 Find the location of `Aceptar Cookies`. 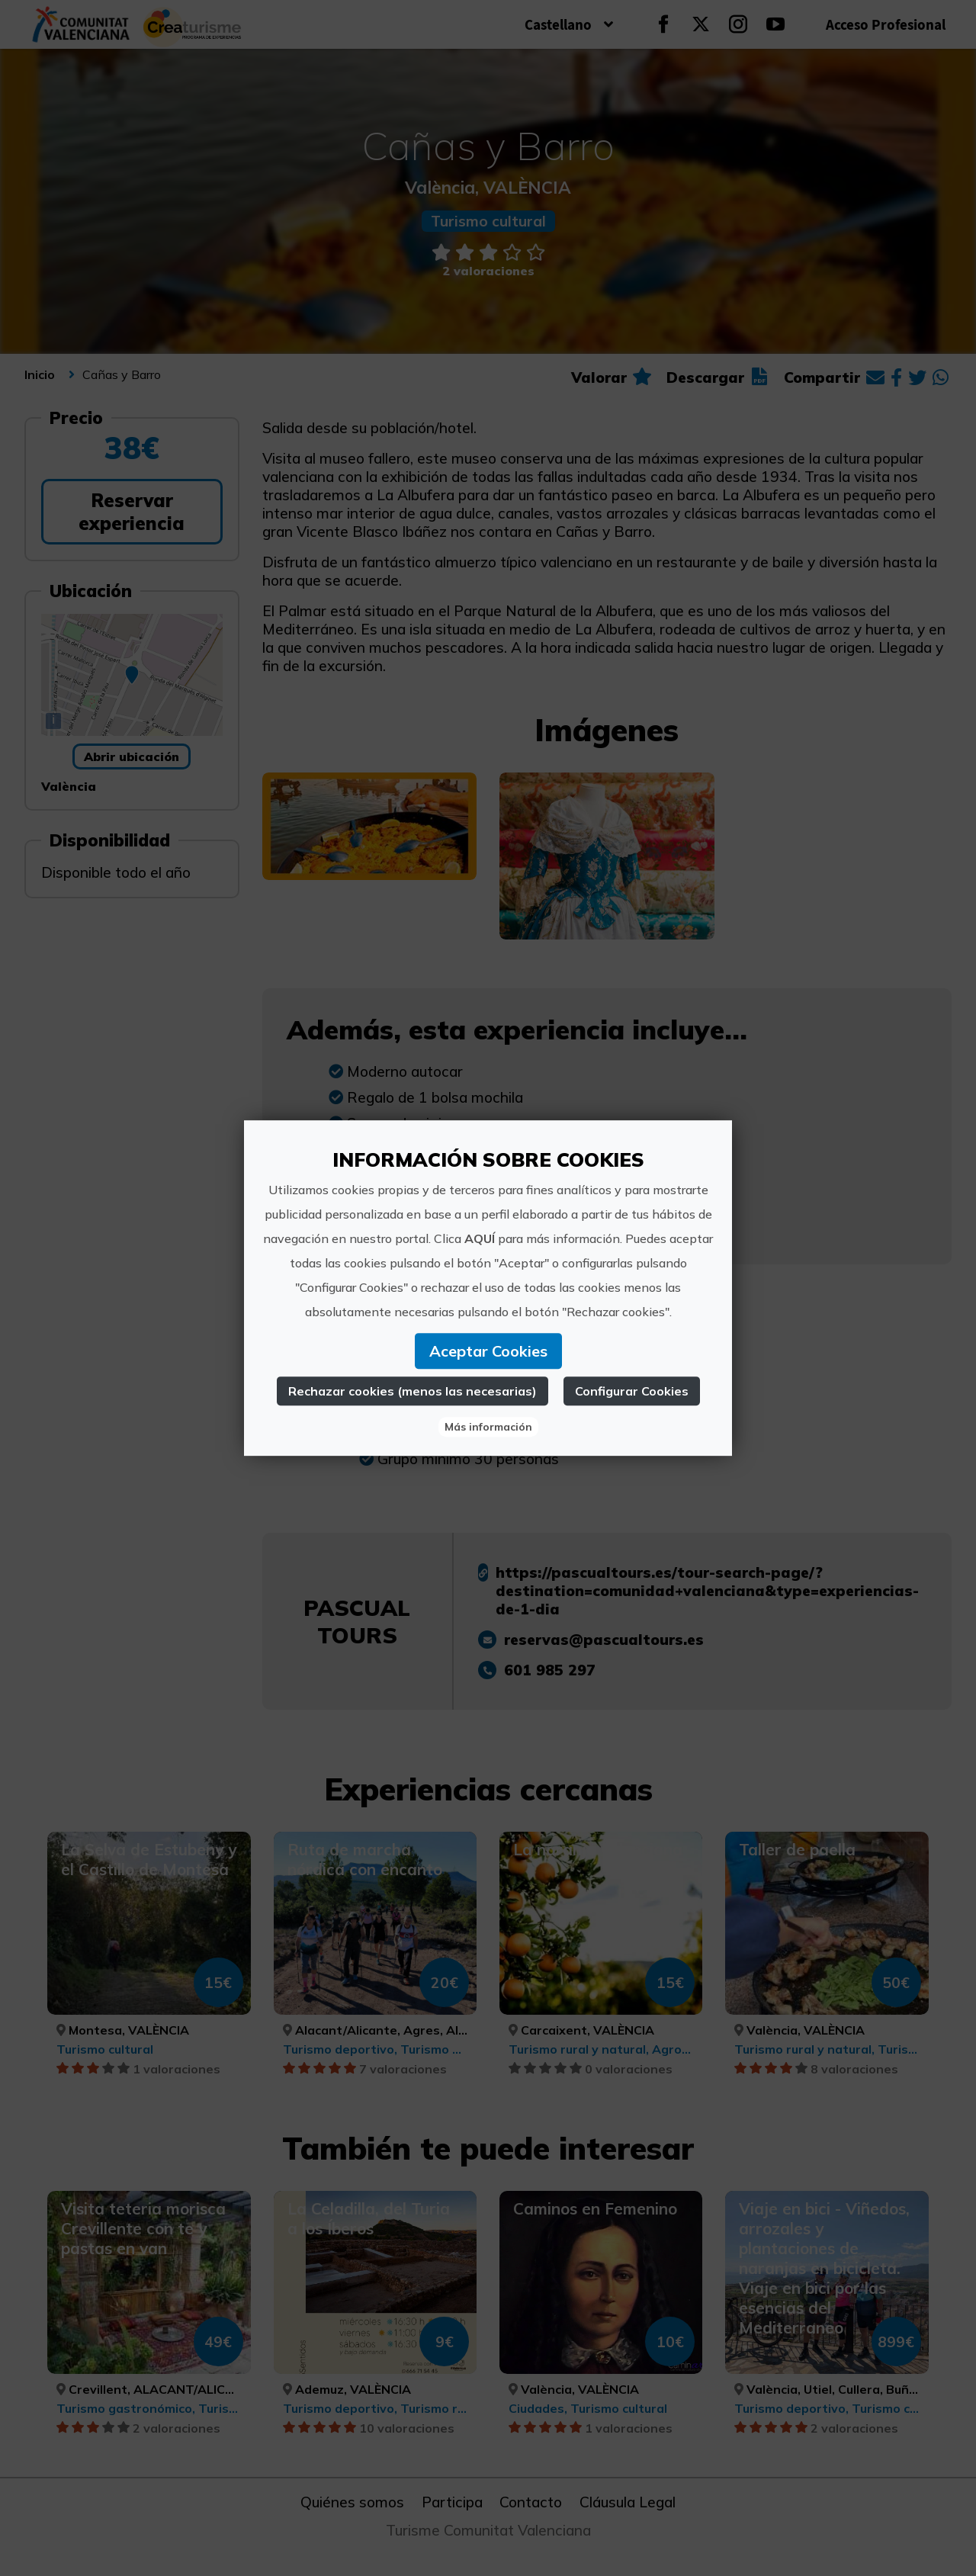

Aceptar Cookies is located at coordinates (488, 1350).